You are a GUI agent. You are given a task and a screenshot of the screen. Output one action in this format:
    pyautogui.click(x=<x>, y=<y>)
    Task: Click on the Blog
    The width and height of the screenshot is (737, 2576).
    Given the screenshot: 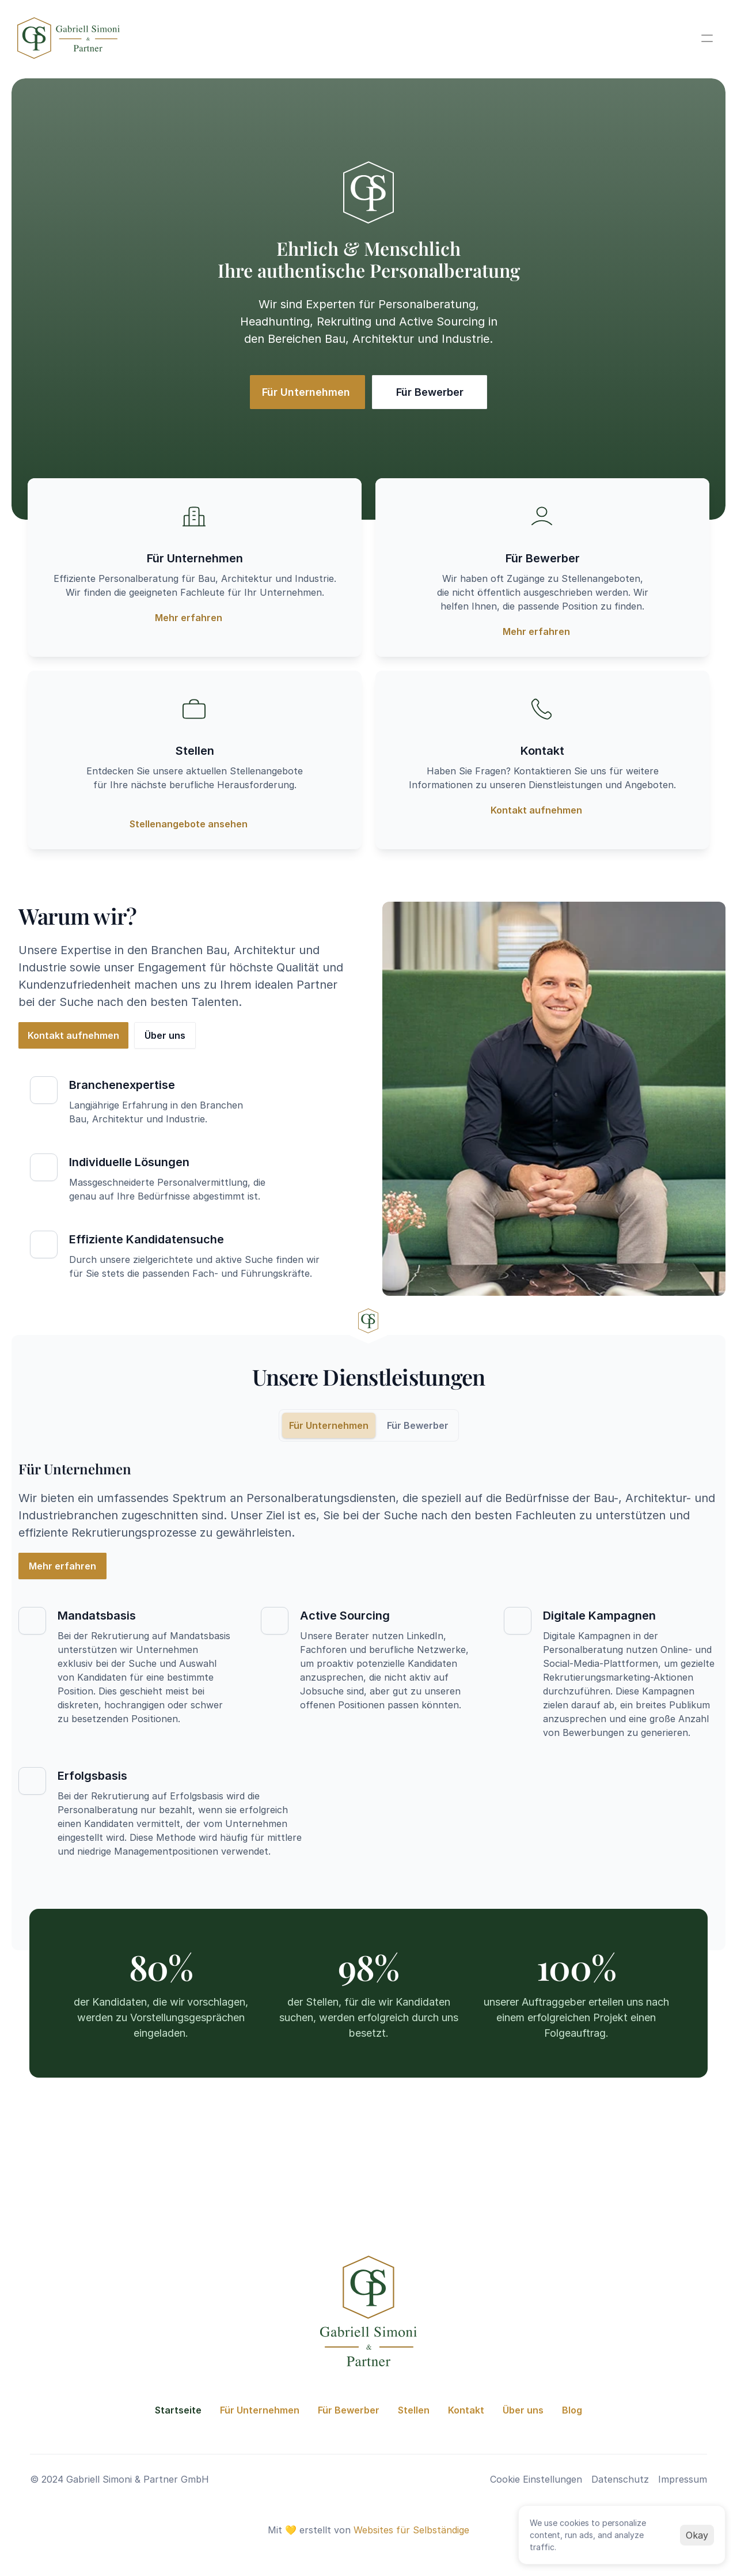 What is the action you would take?
    pyautogui.click(x=572, y=2410)
    